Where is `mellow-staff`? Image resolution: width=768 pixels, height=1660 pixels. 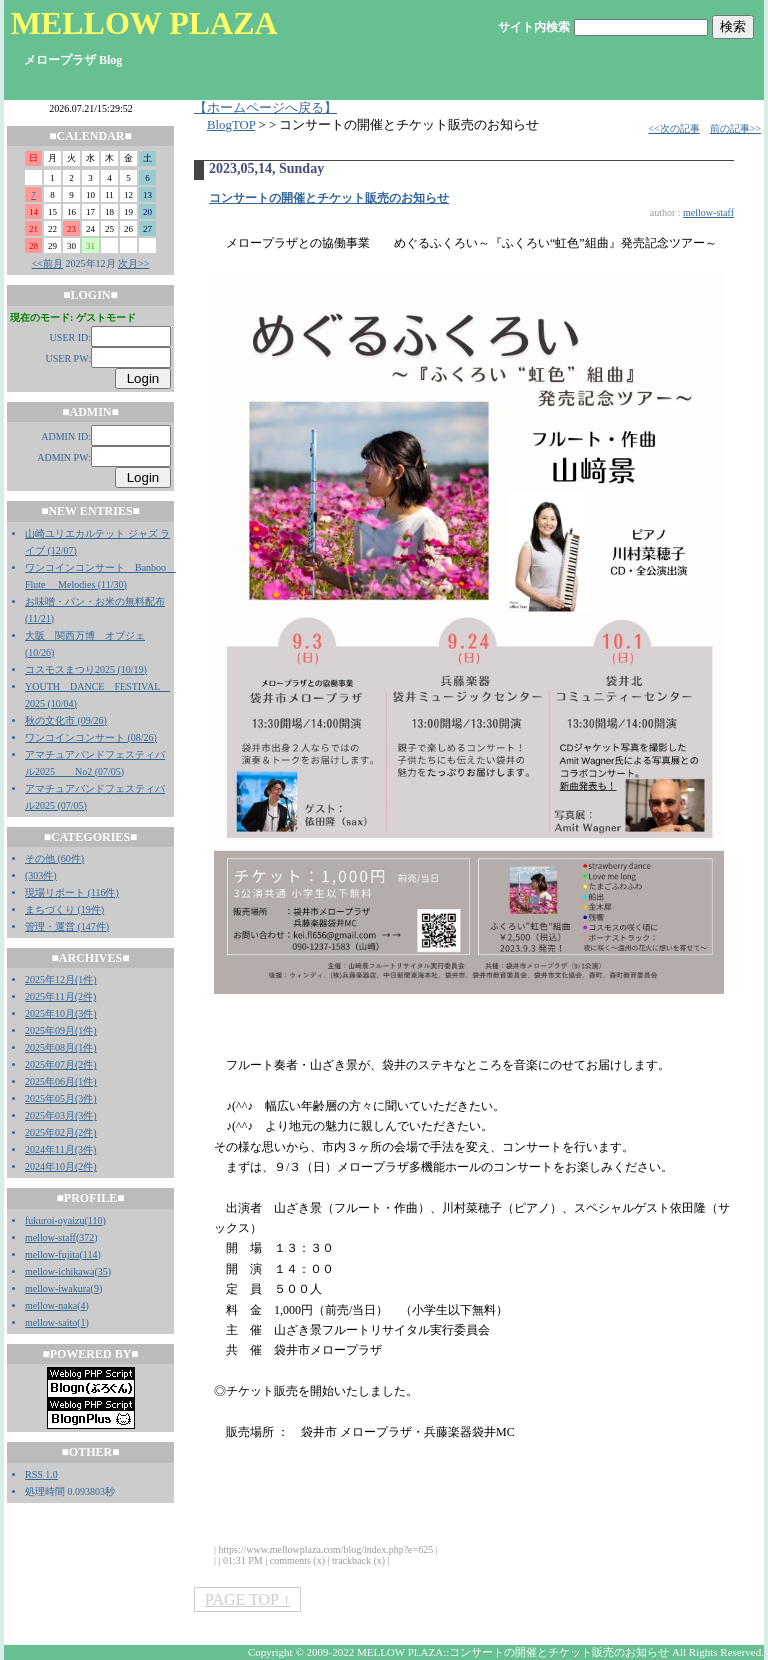 mellow-staff is located at coordinates (50, 1237).